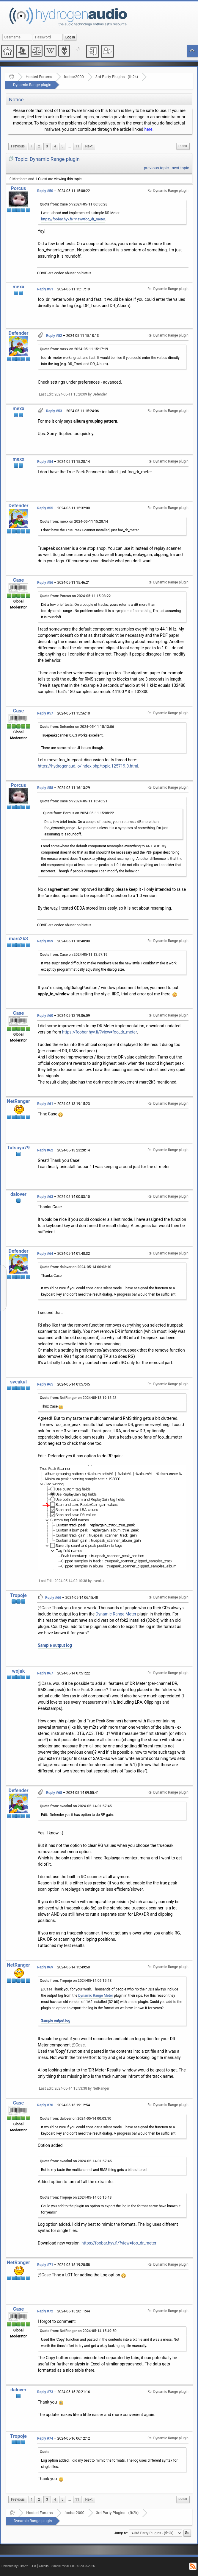 This screenshot has height=2576, width=198. Describe the element at coordinates (18, 938) in the screenshot. I see `marc2k3` at that location.